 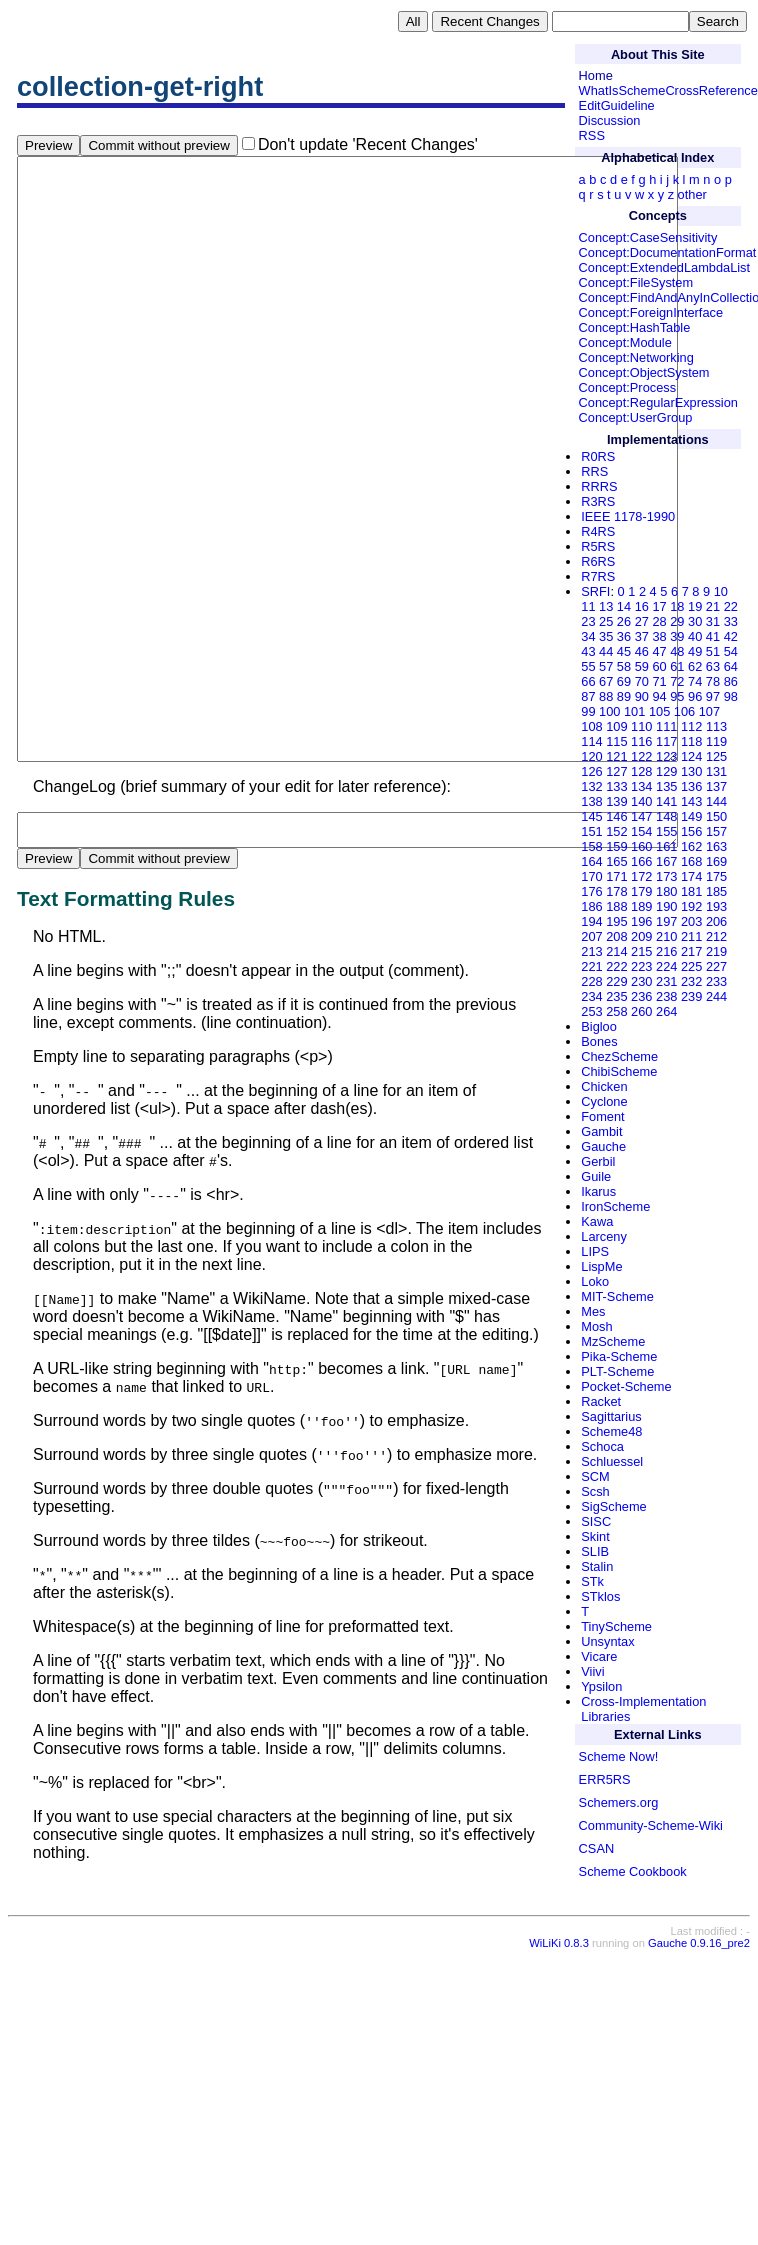 I want to click on 119, so click(x=716, y=741).